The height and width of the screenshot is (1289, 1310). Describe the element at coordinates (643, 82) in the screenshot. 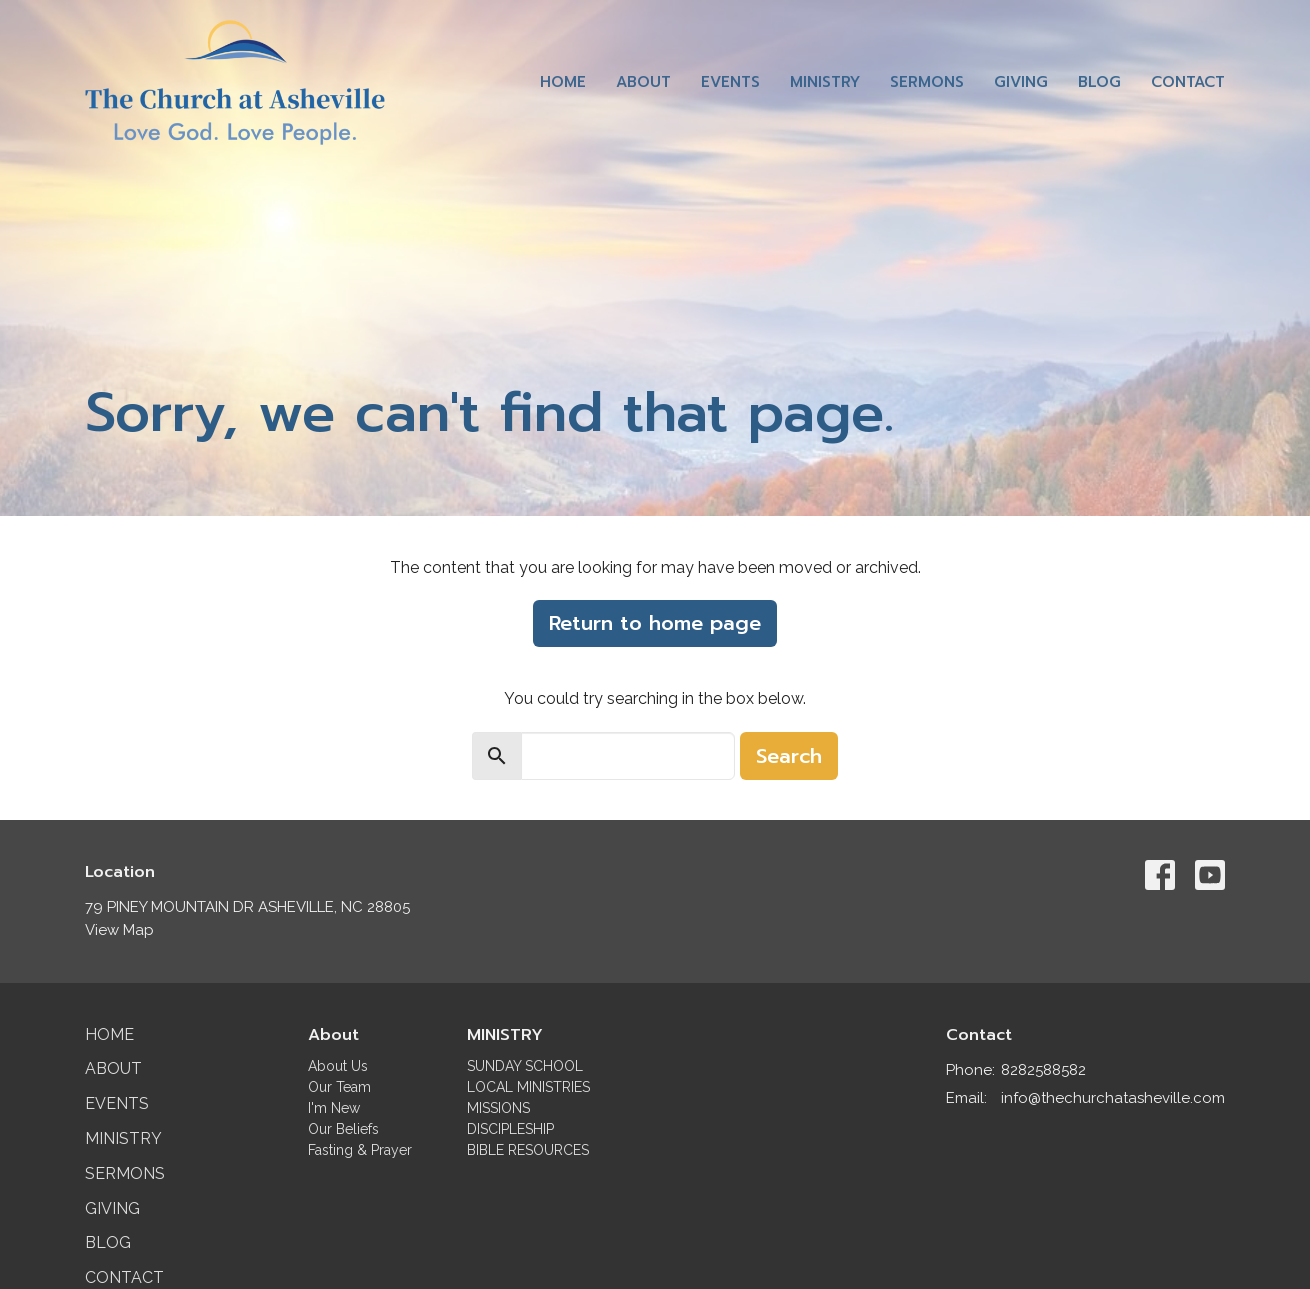

I see `About` at that location.